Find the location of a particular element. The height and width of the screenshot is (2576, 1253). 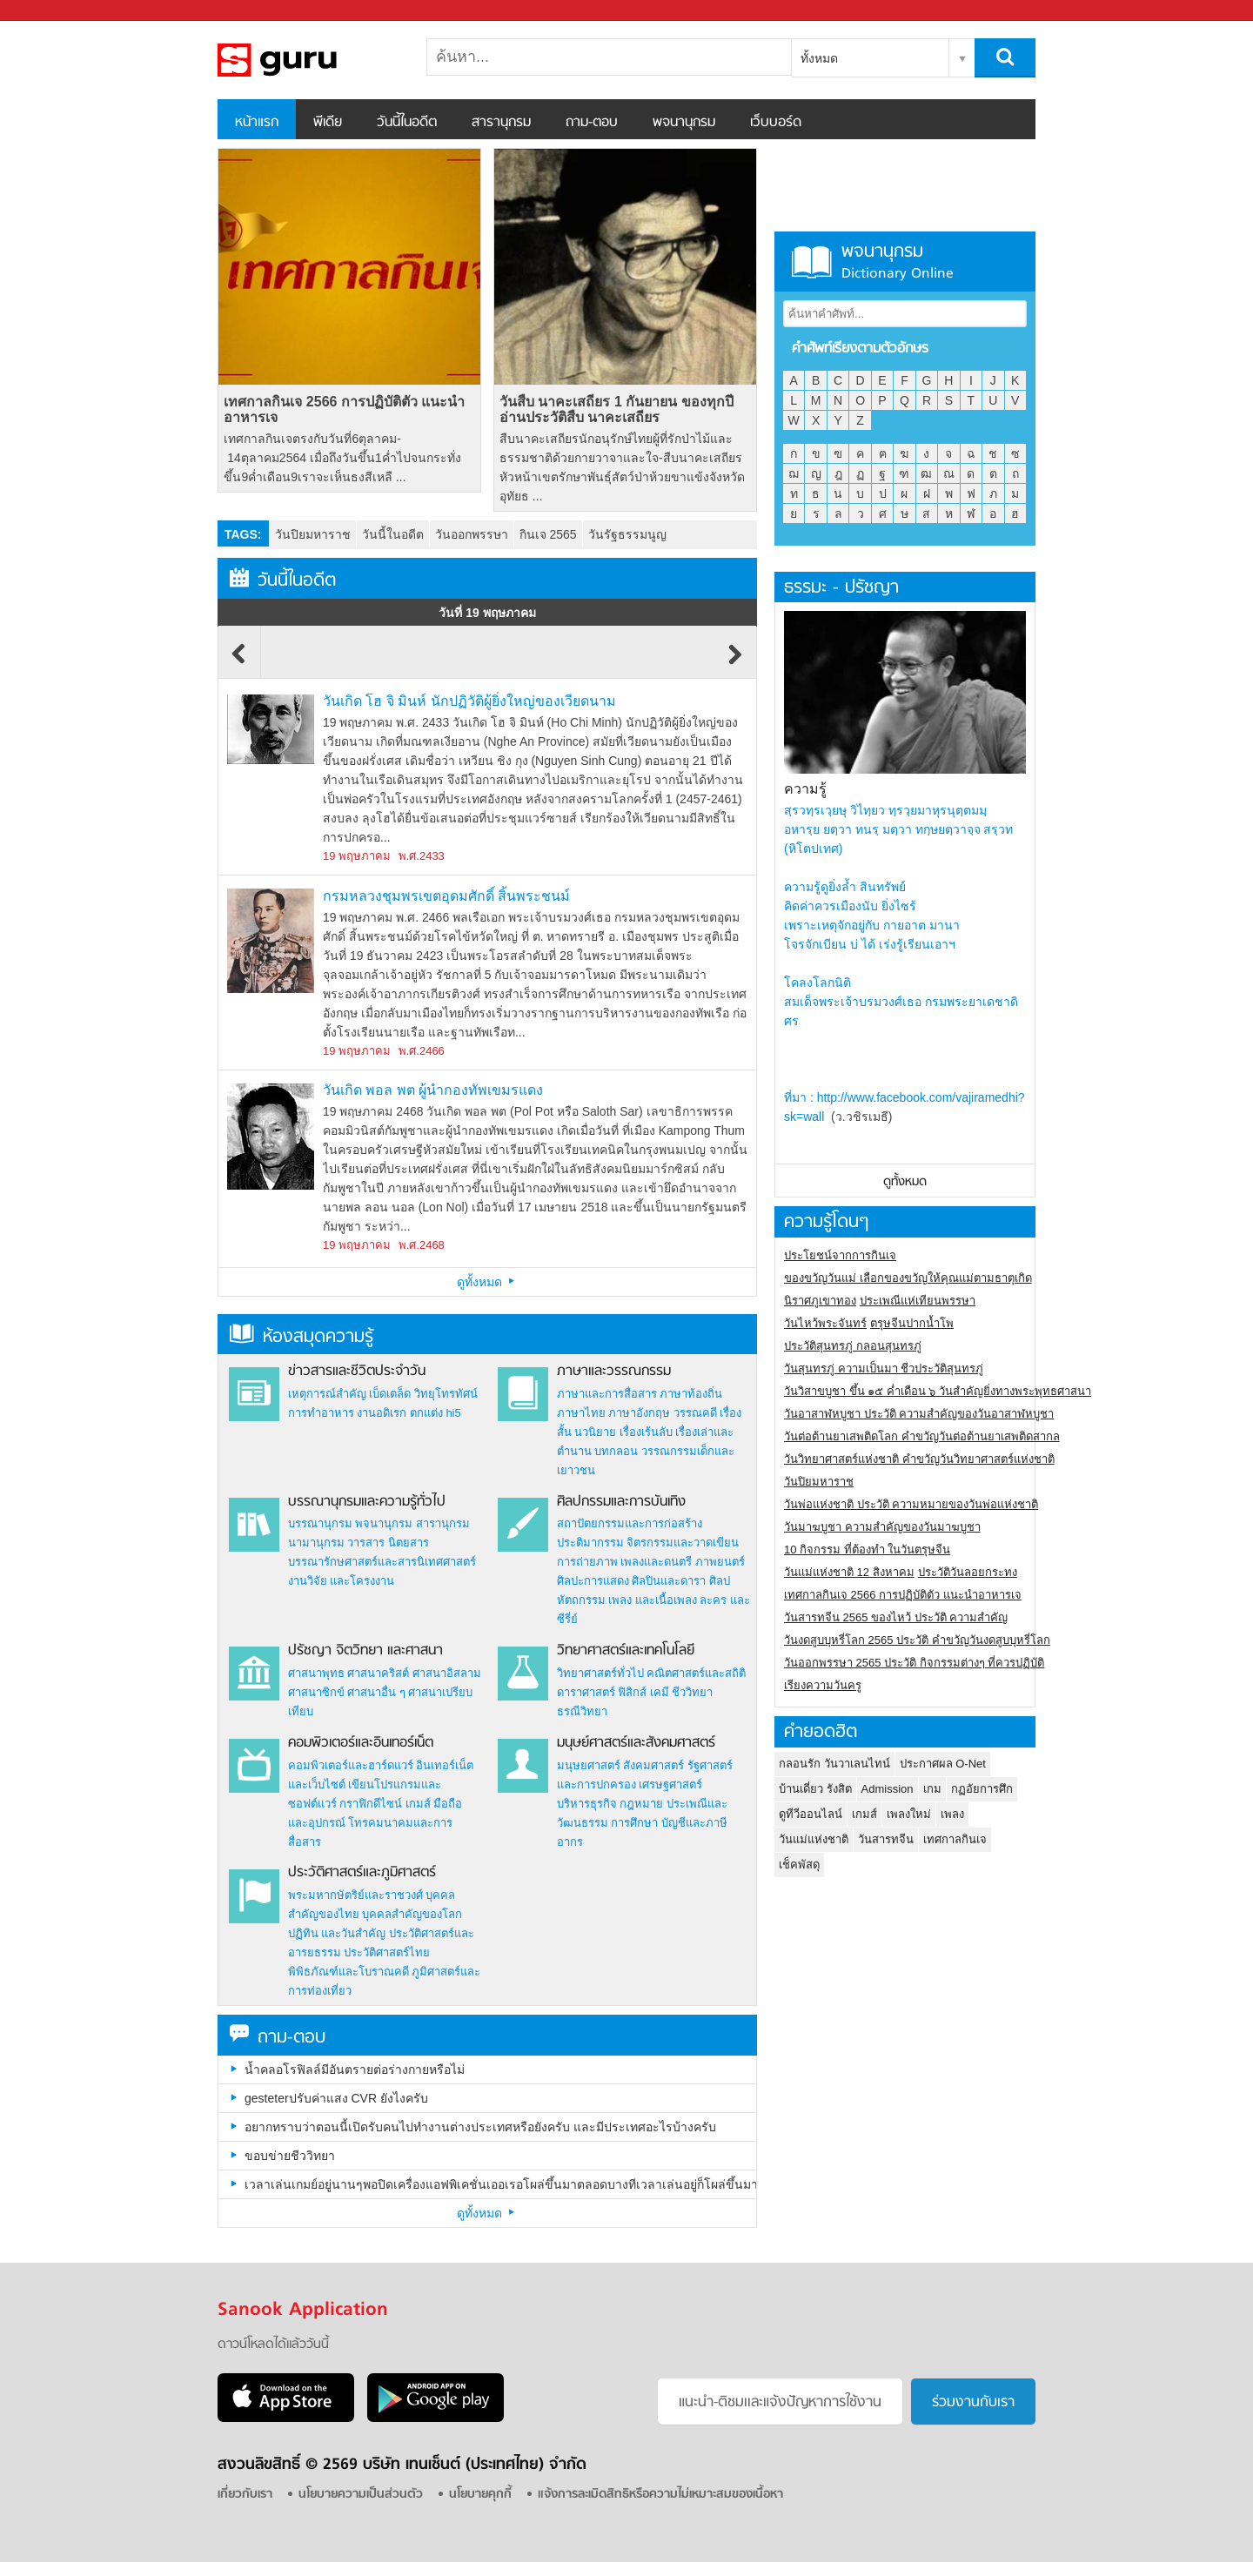

วันไหว้พระจันทร์ is located at coordinates (825, 1323).